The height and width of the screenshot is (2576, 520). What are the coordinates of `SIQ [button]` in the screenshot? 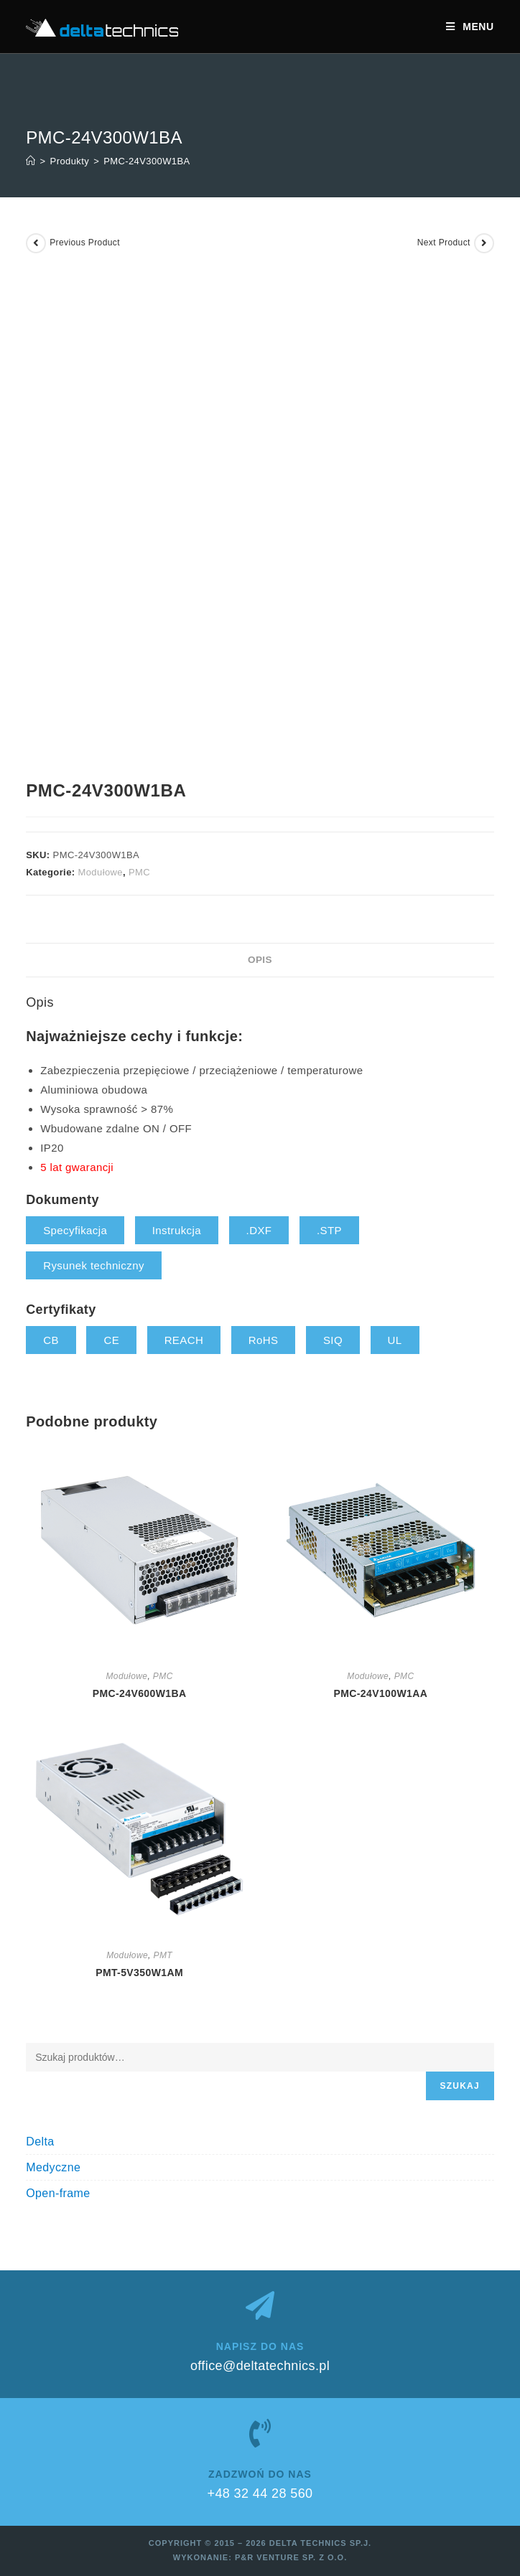 It's located at (333, 1340).